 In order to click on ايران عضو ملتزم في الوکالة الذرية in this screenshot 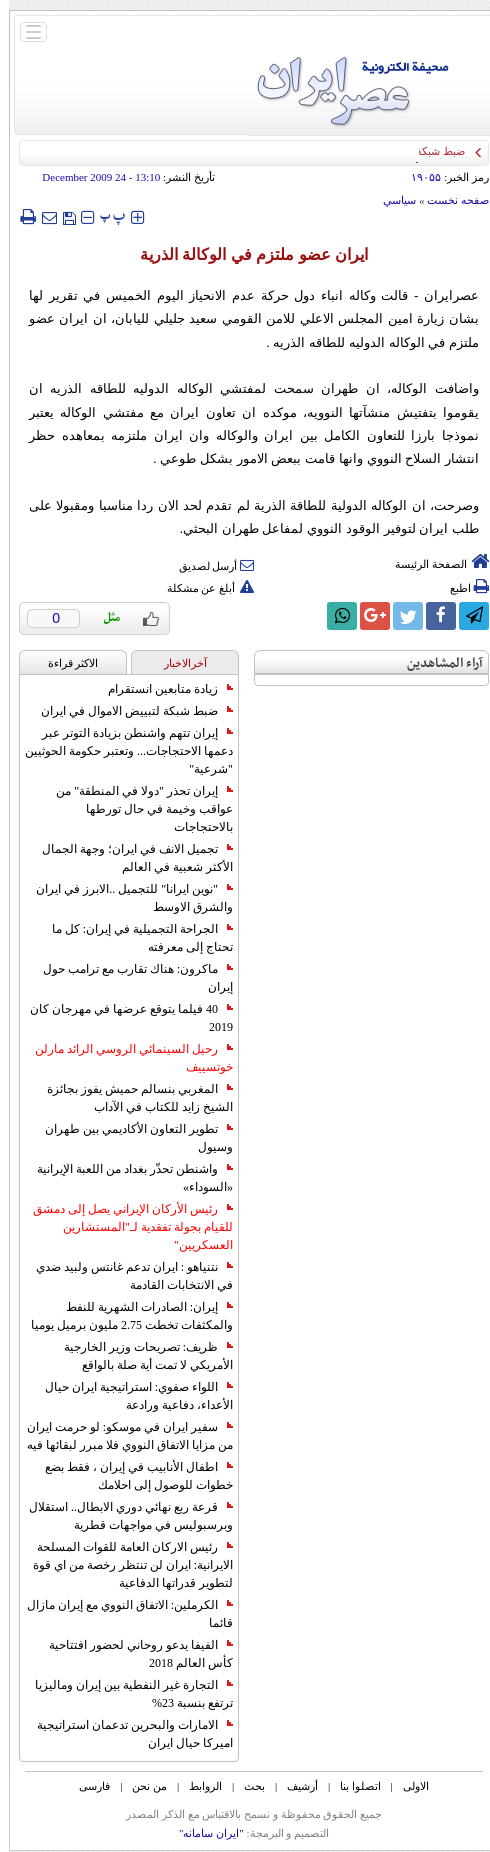, I will do `click(245, 254)`.